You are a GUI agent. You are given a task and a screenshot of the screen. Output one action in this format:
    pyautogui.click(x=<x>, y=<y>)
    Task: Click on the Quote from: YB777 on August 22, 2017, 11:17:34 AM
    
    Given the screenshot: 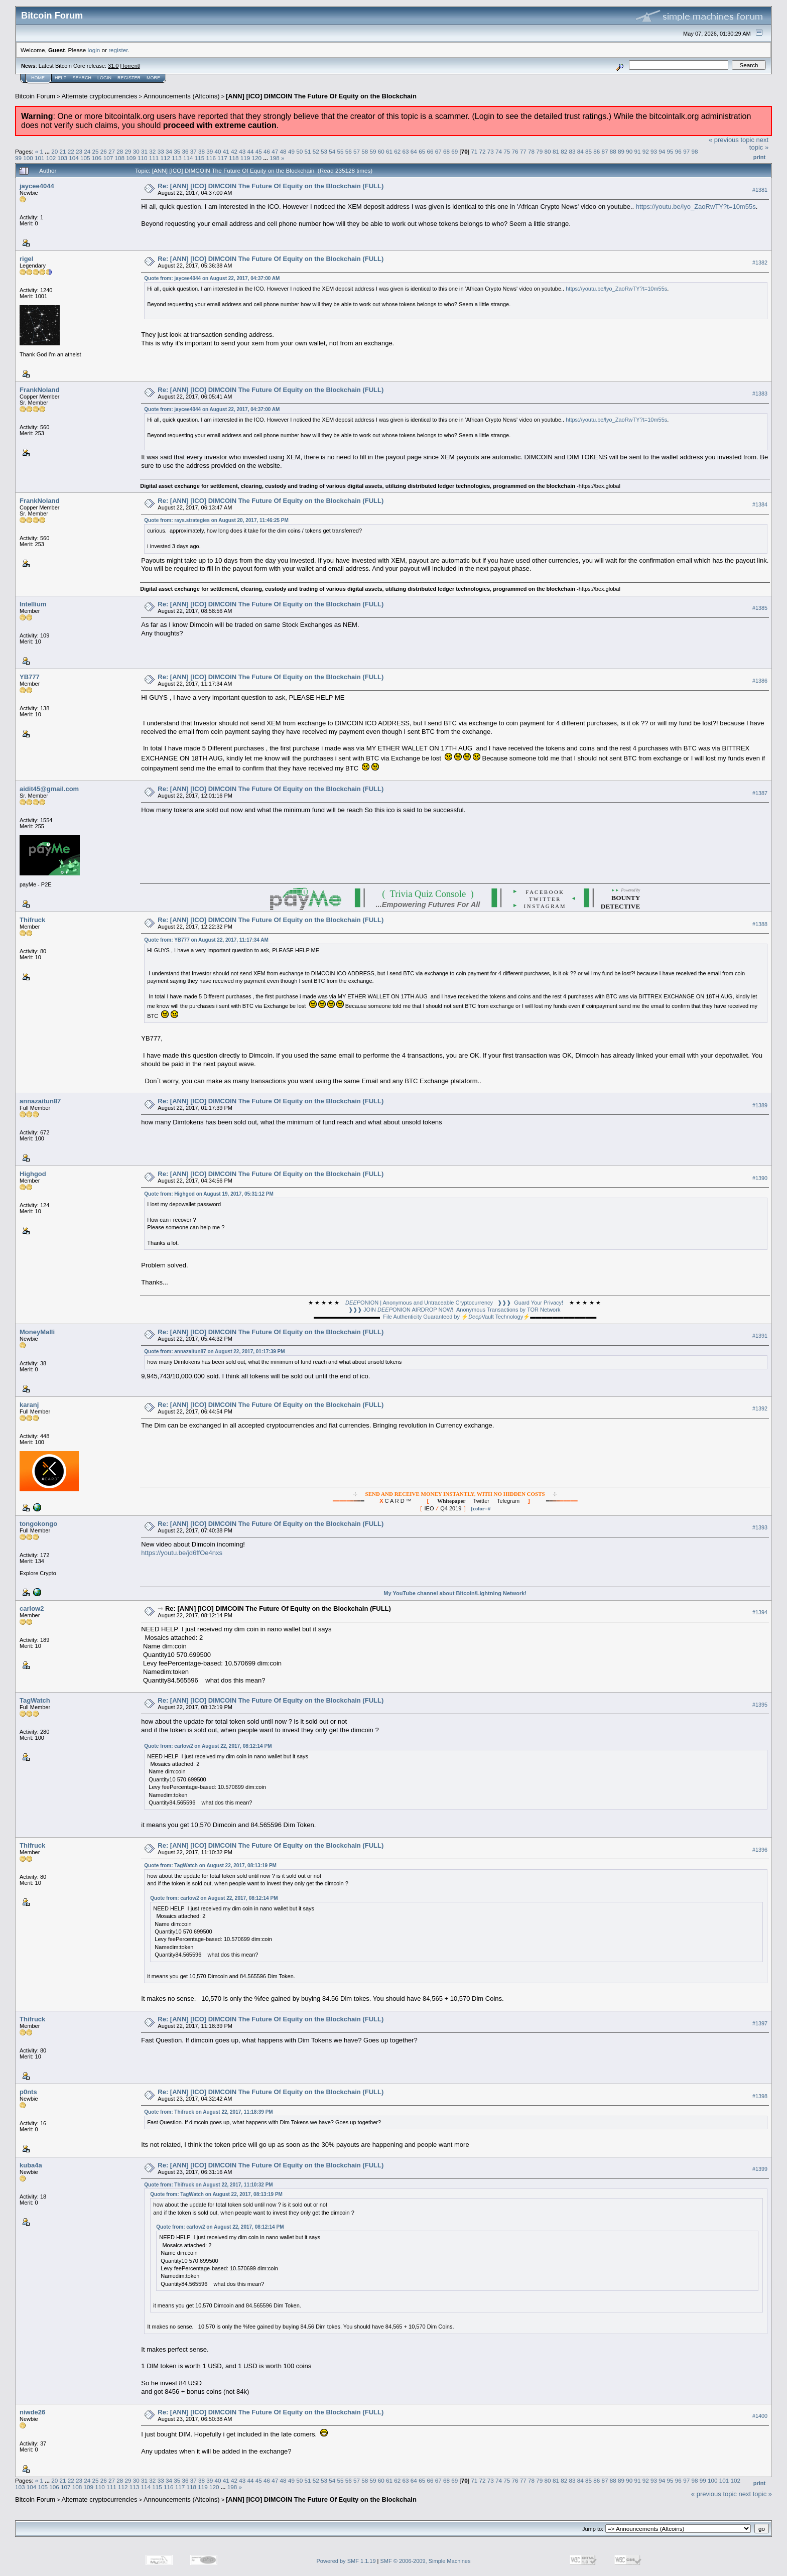 What is the action you would take?
    pyautogui.click(x=206, y=940)
    